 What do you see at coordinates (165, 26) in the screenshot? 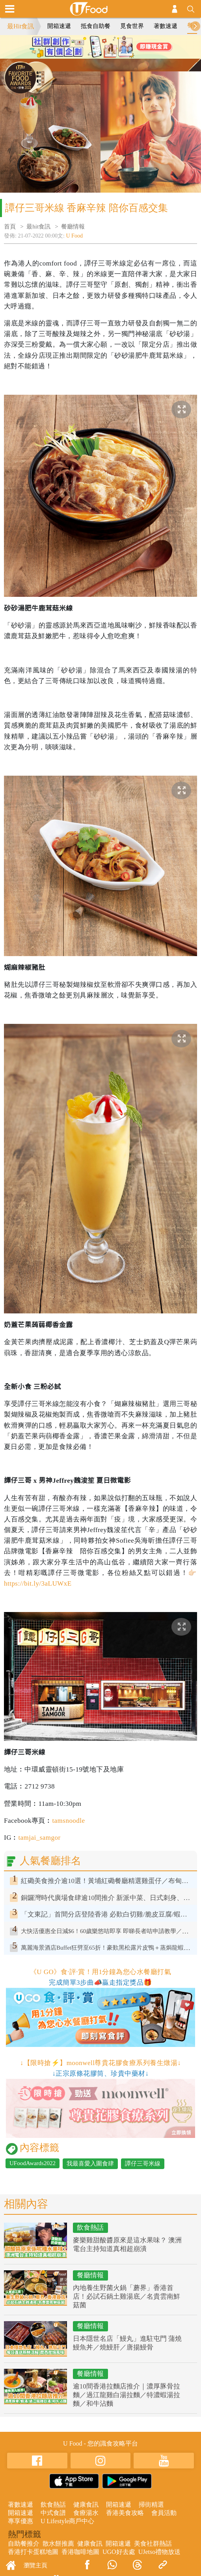
I see `著數速遞` at bounding box center [165, 26].